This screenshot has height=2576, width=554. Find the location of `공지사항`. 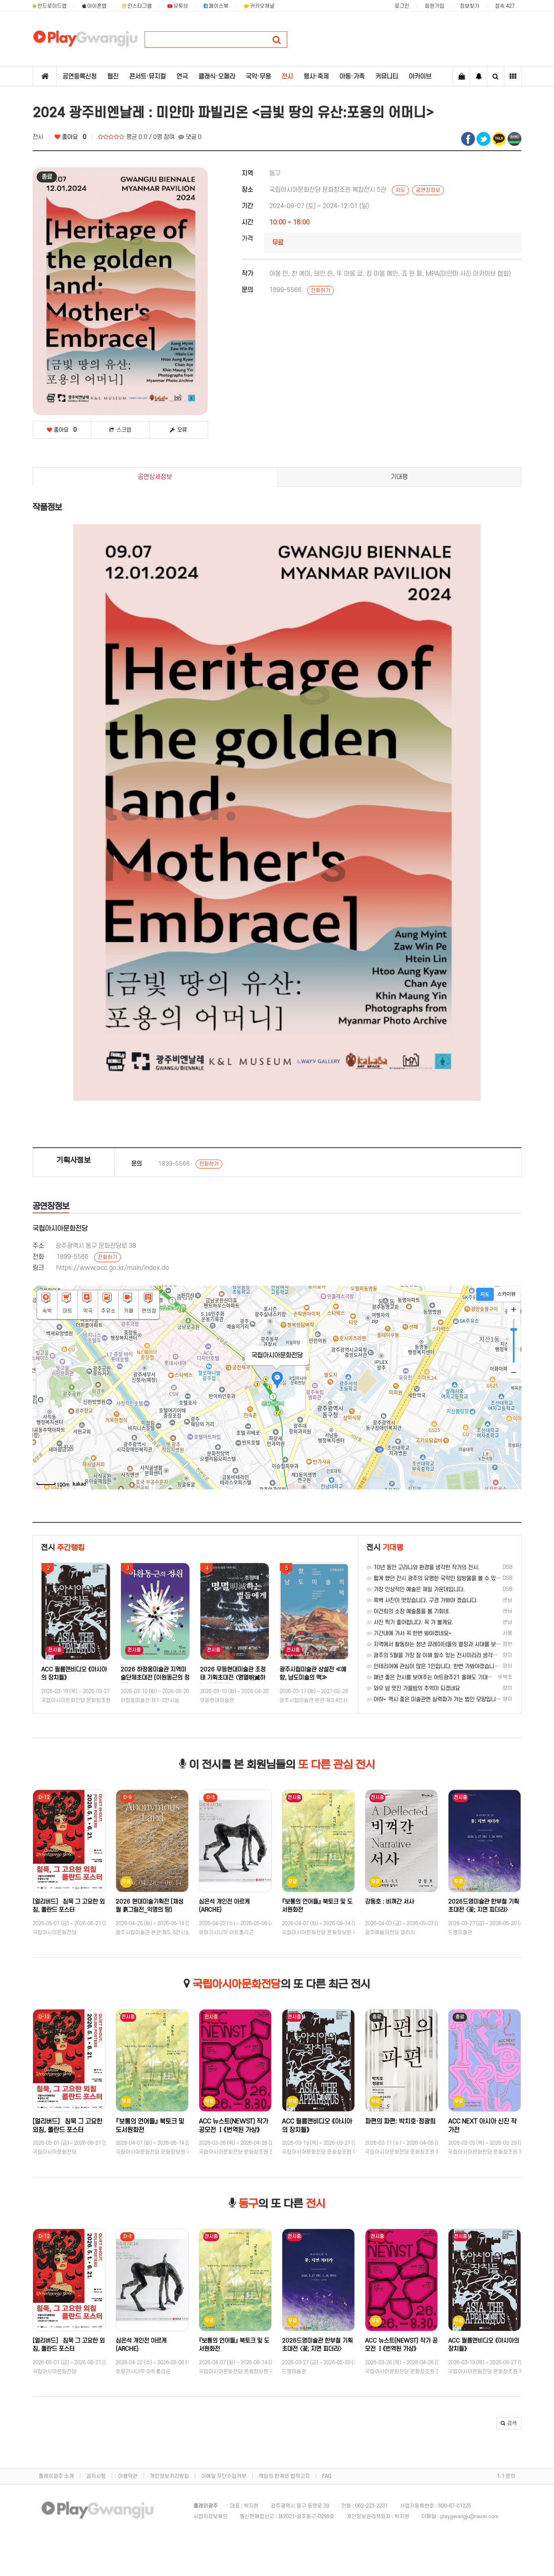

공지사항 is located at coordinates (96, 2476).